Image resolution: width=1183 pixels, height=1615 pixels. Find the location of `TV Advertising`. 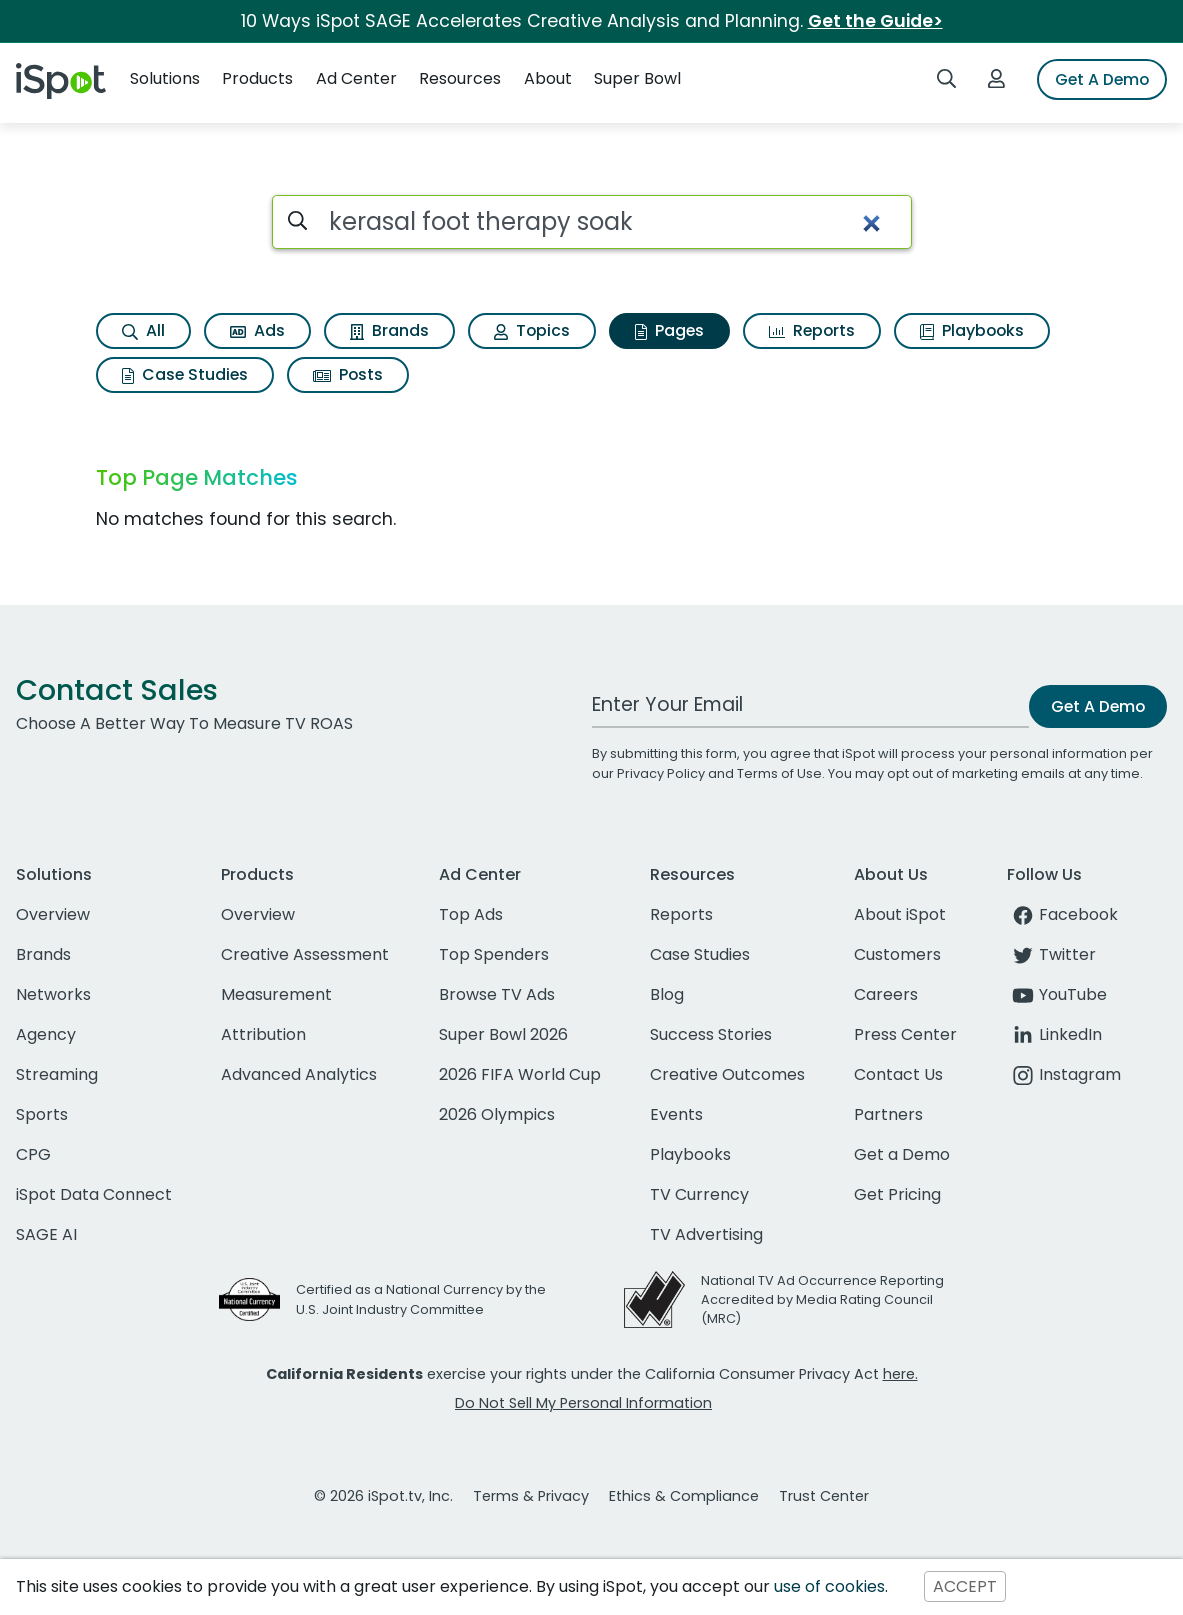

TV Advertising is located at coordinates (706, 1234).